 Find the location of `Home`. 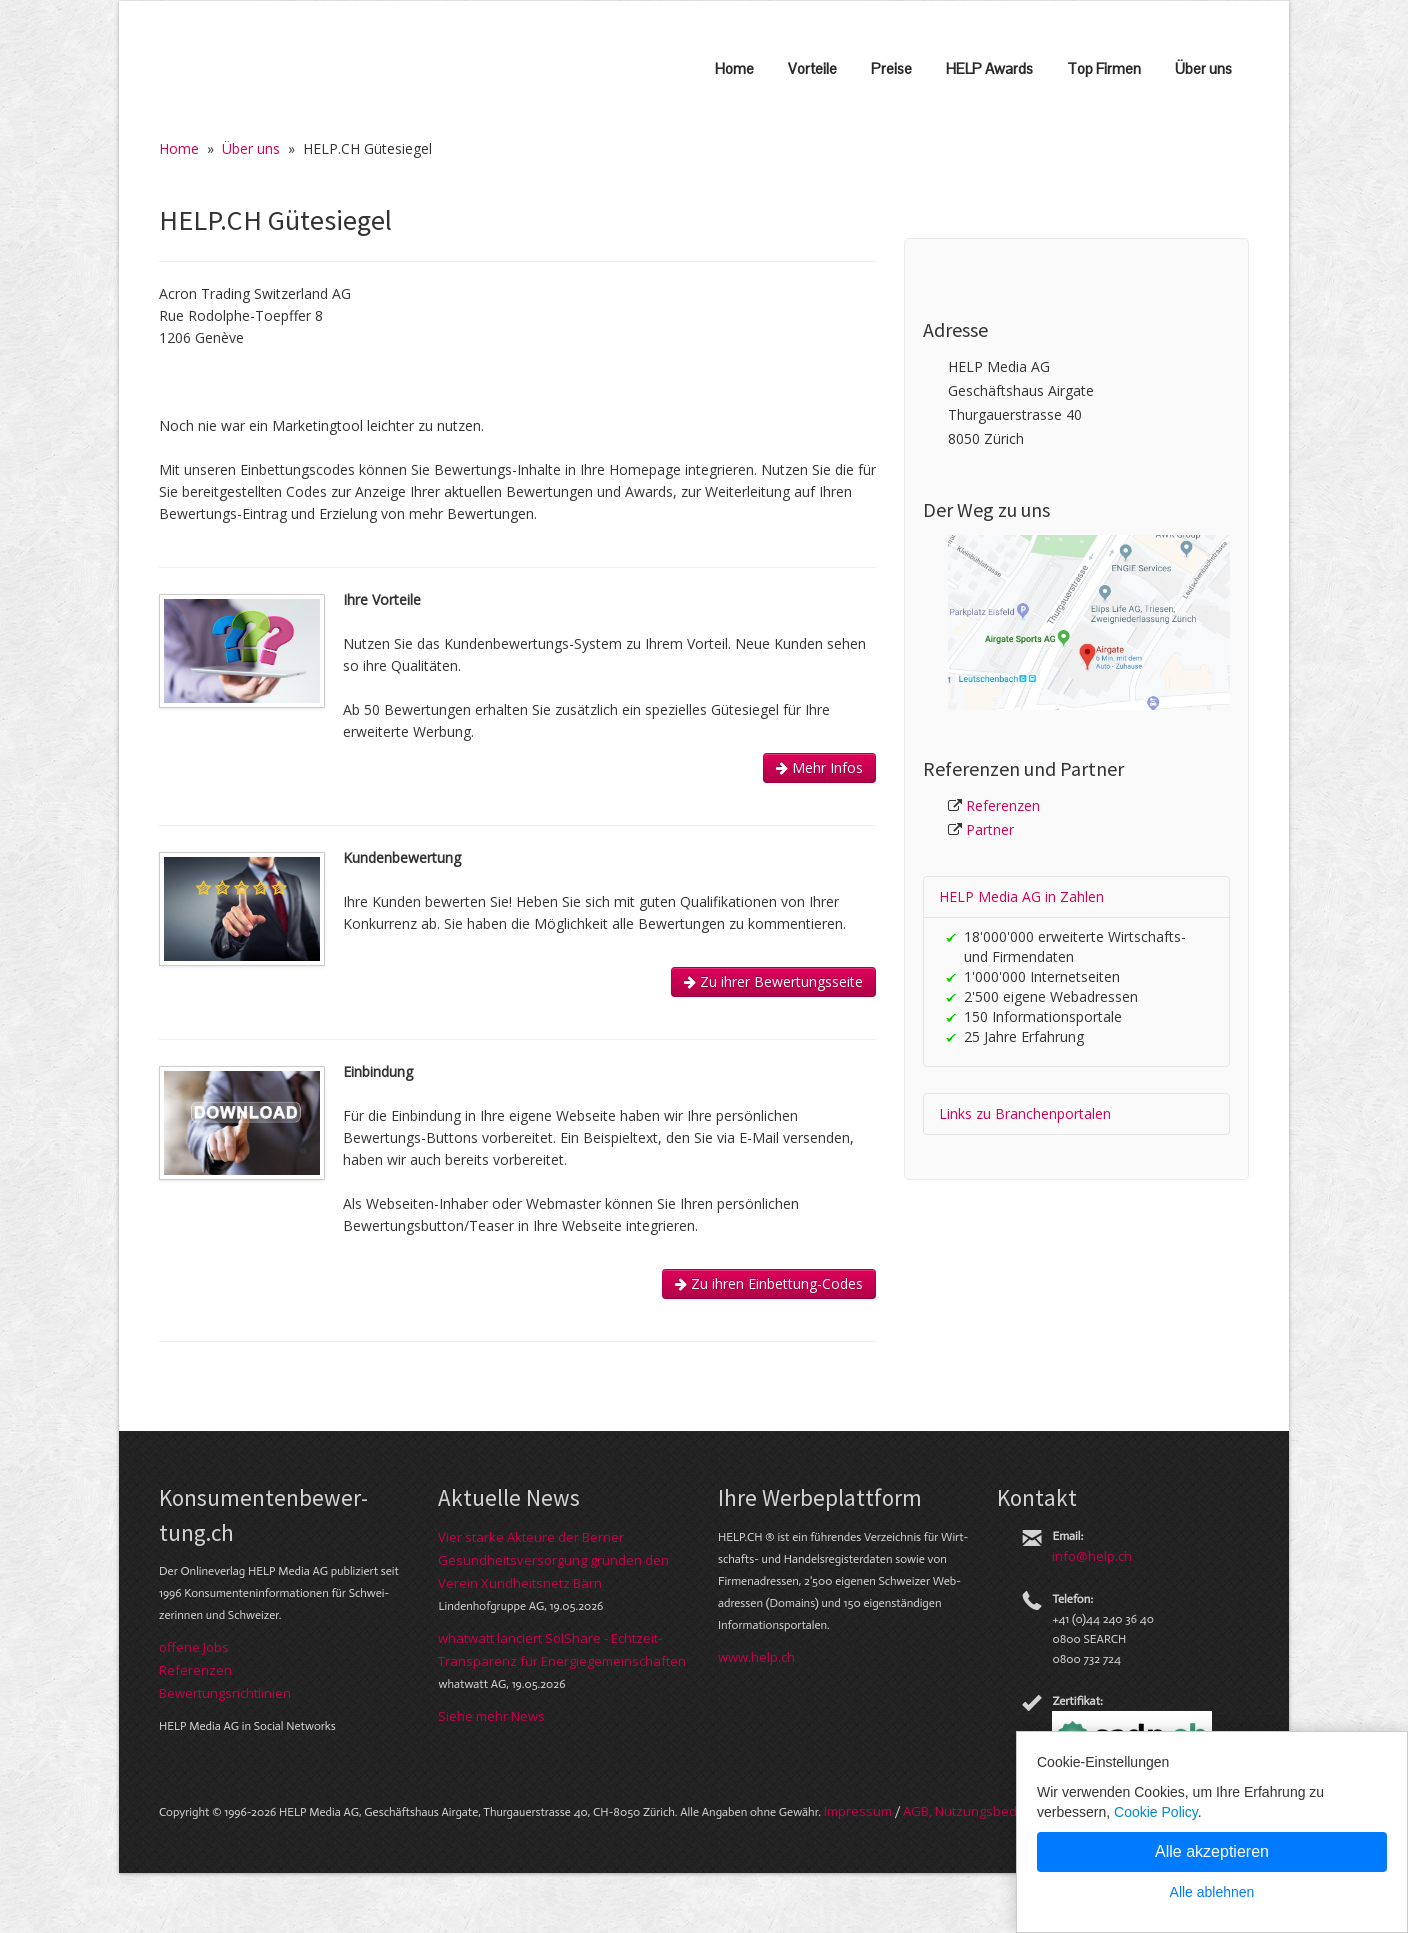

Home is located at coordinates (734, 68).